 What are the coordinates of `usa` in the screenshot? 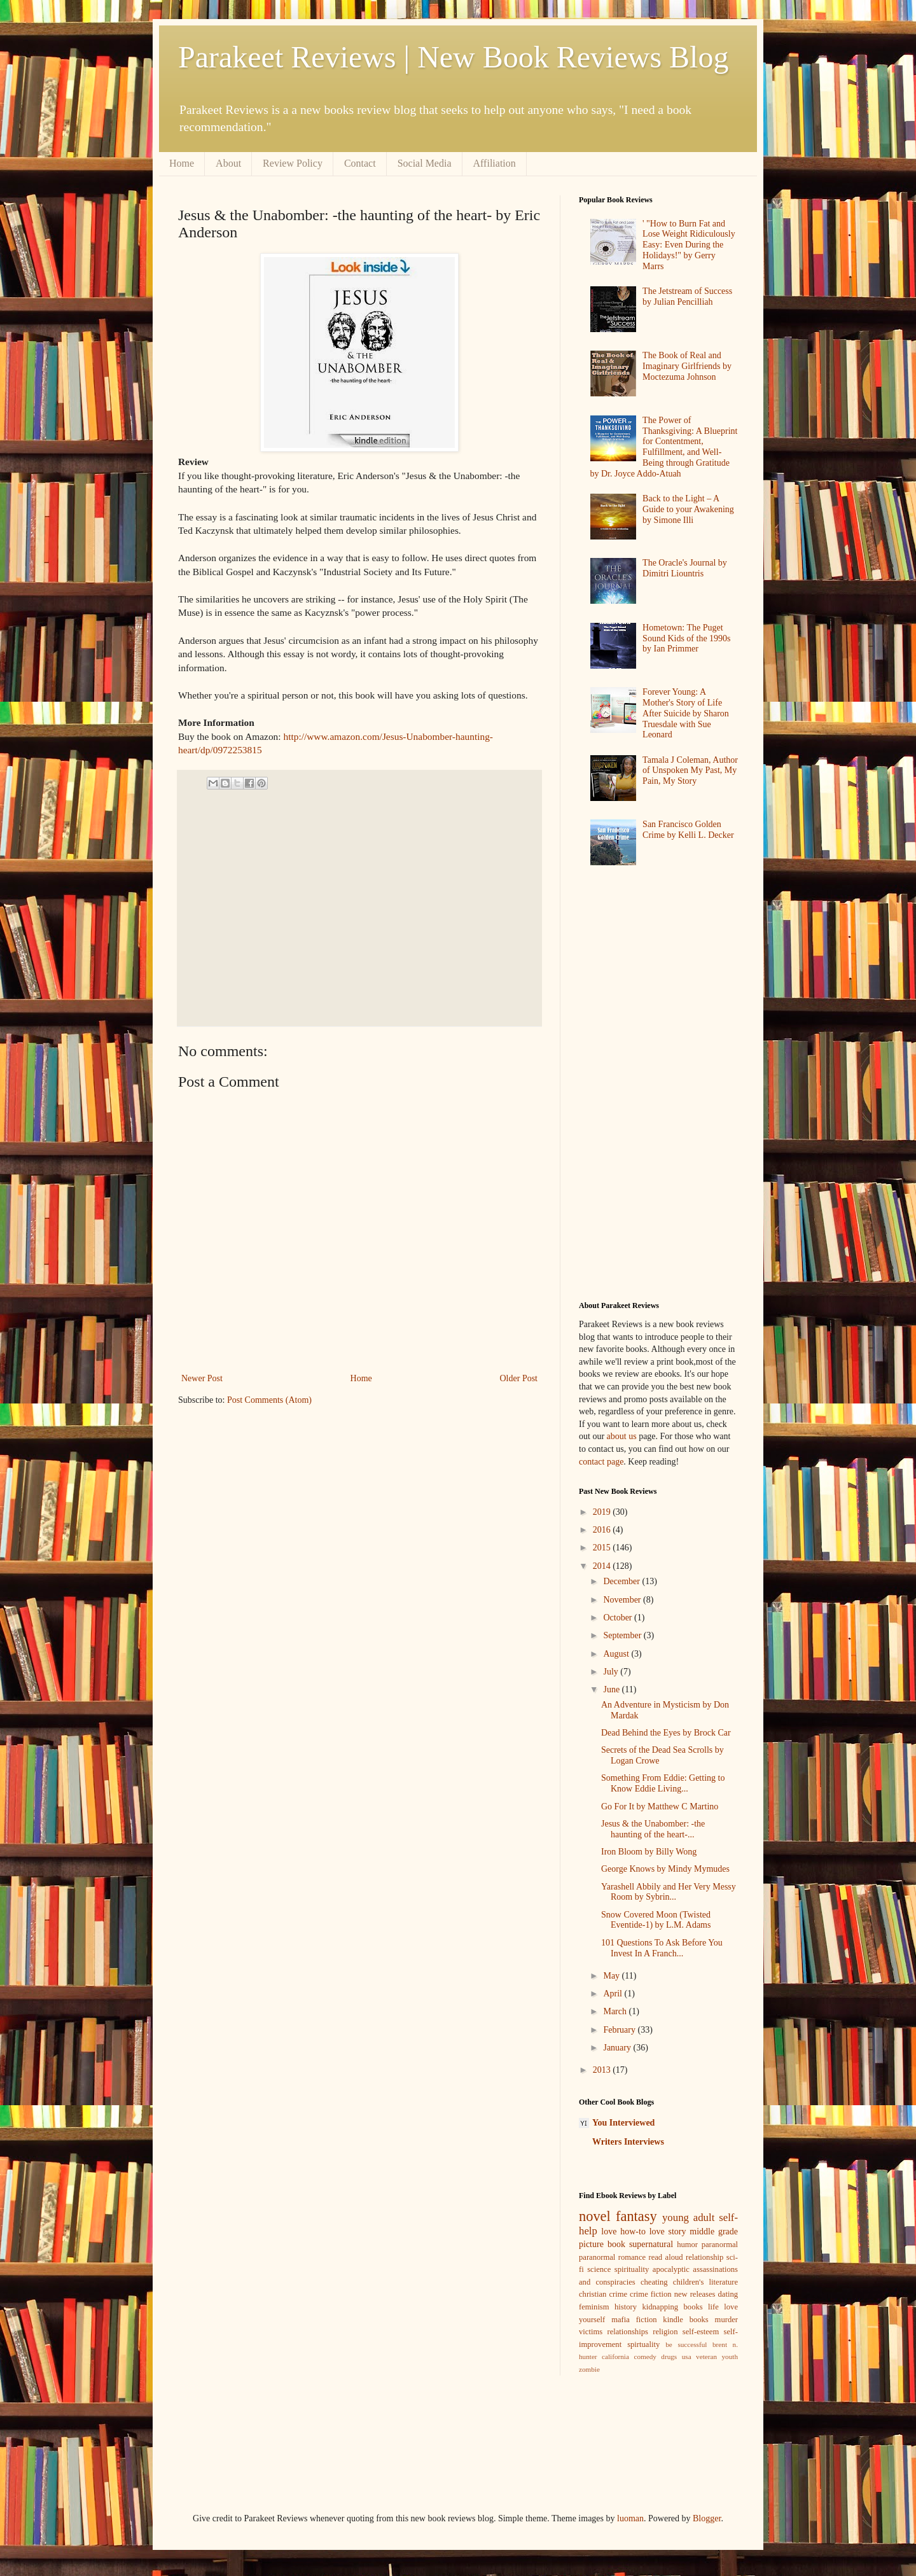 It's located at (686, 2356).